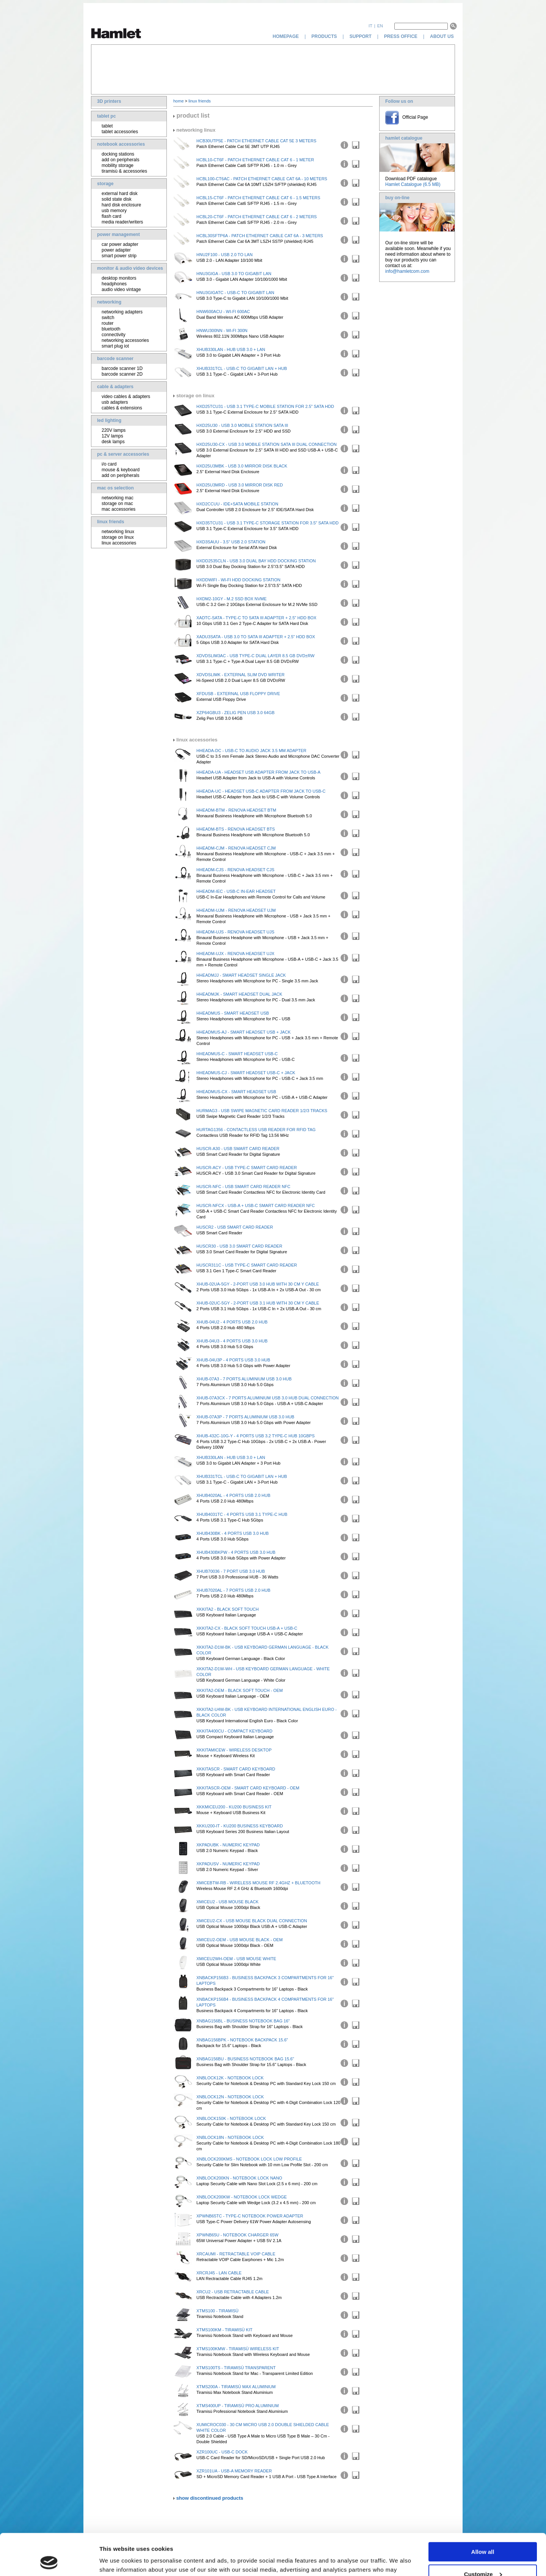 This screenshot has height=2576, width=546. I want to click on XKKITA2-OEM - Black Soft Touch - OEM, so click(239, 1690).